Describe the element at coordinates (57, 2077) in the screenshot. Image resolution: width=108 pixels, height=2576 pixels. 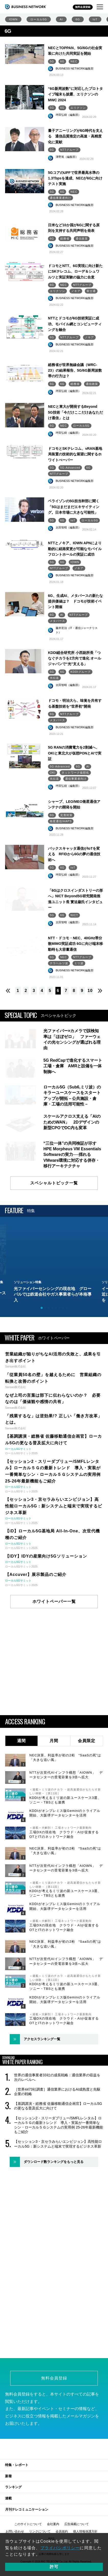
I see `世界の通信事業者33社の成長戦略：通信業界の収益を次のレベルへ` at that location.